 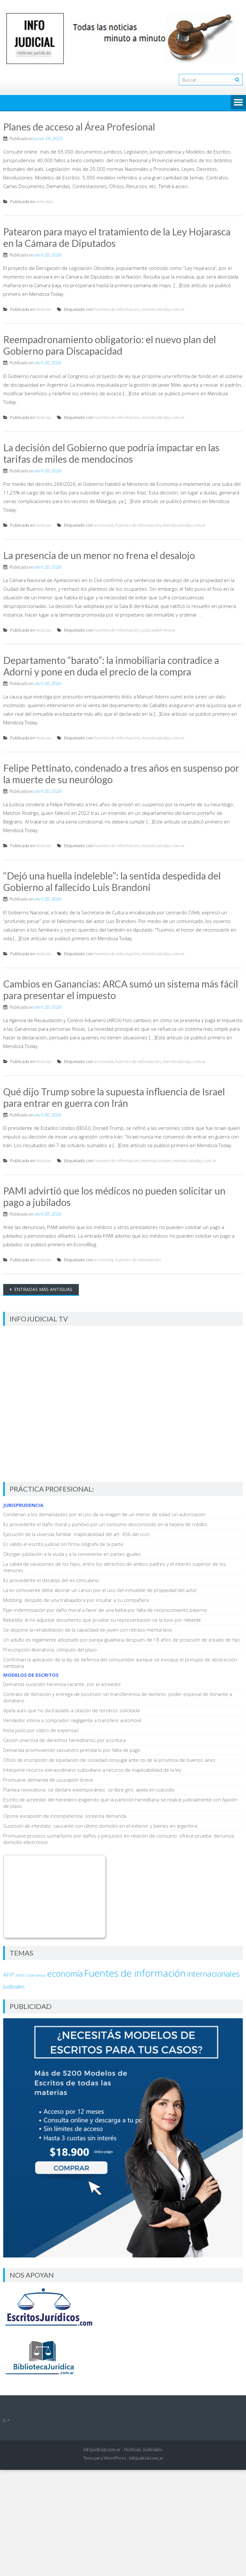 What do you see at coordinates (87, 1630) in the screenshot?
I see `Se dispone la rehabilitación de la capacidad de joven con retraso mental leve` at bounding box center [87, 1630].